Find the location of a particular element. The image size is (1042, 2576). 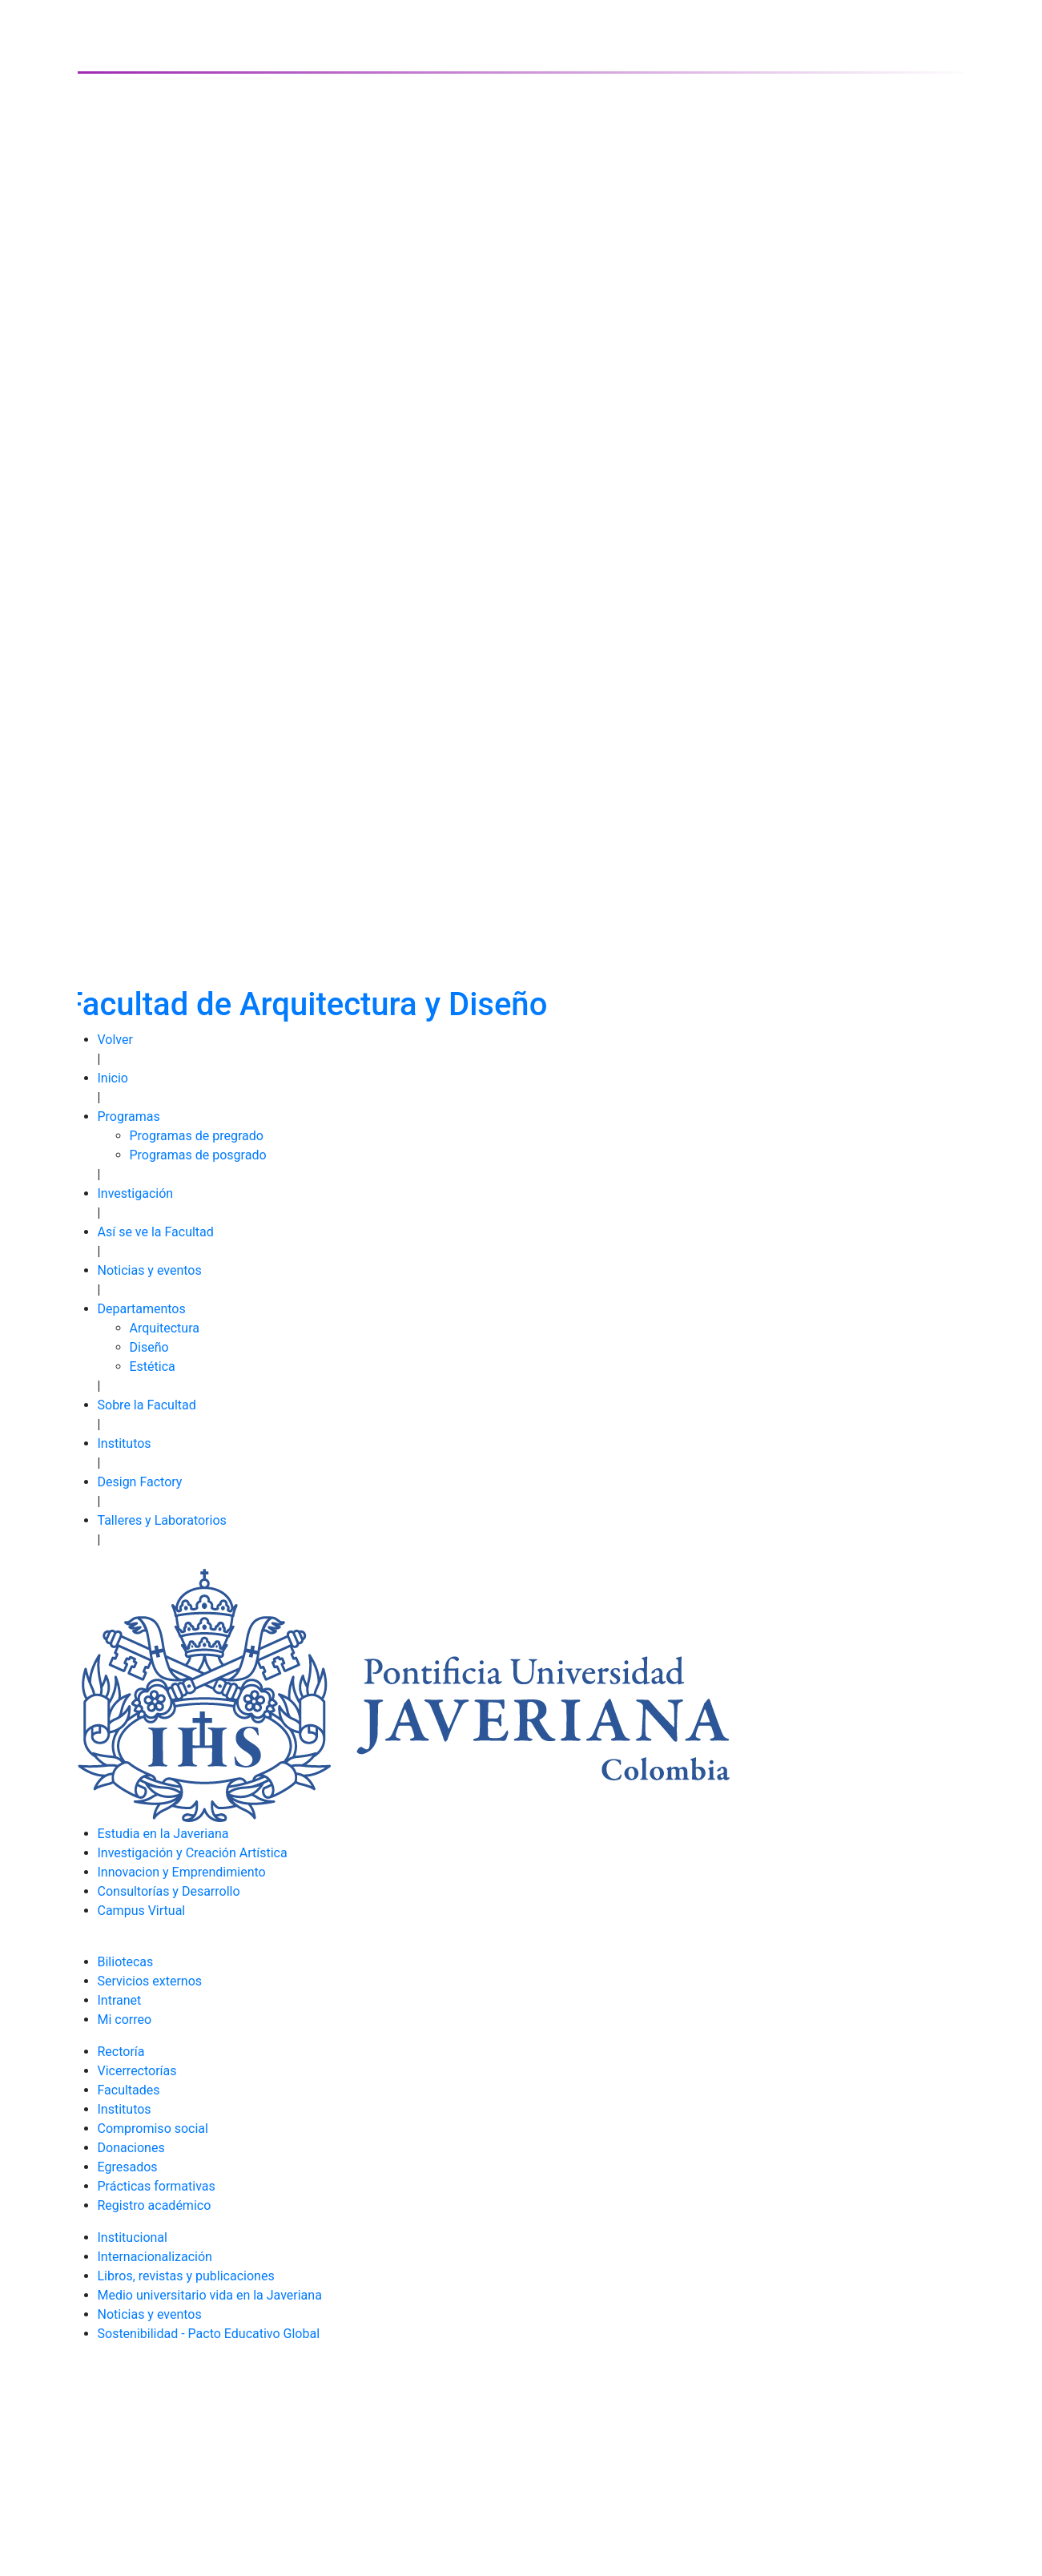

Institucional is located at coordinates (132, 2237).